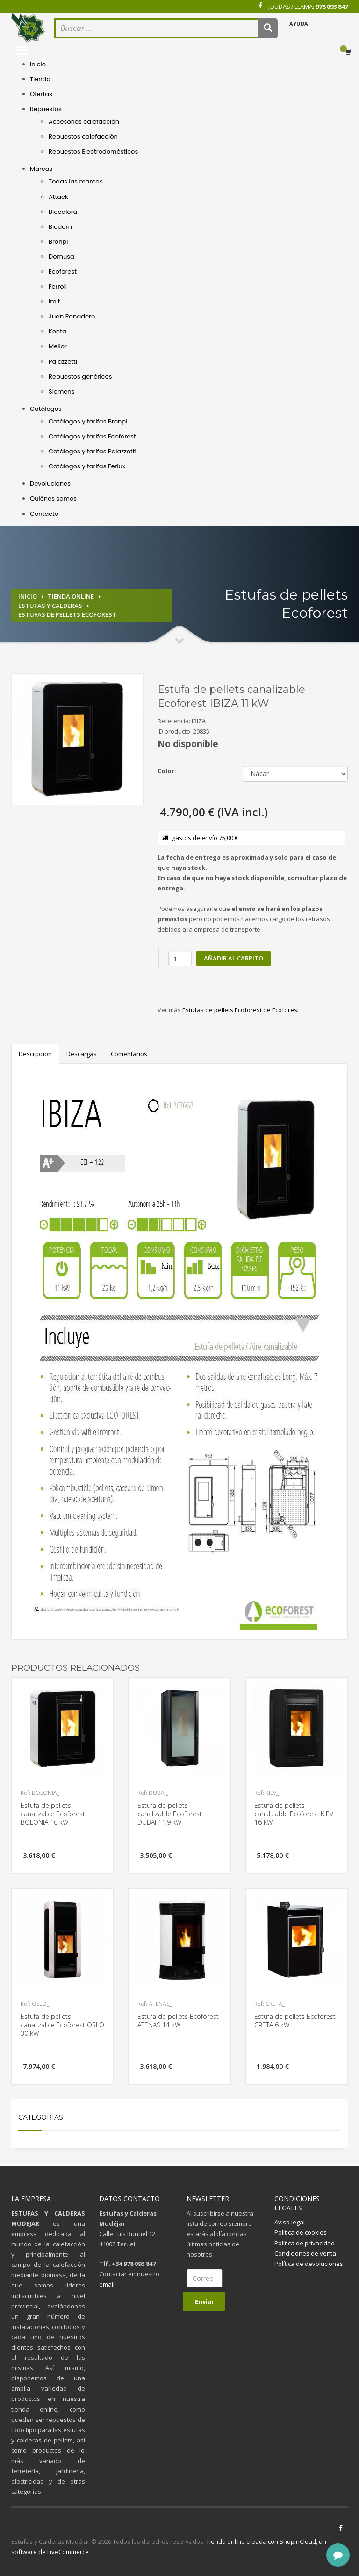 This screenshot has width=359, height=2576. I want to click on Política de devoluciones, so click(308, 2263).